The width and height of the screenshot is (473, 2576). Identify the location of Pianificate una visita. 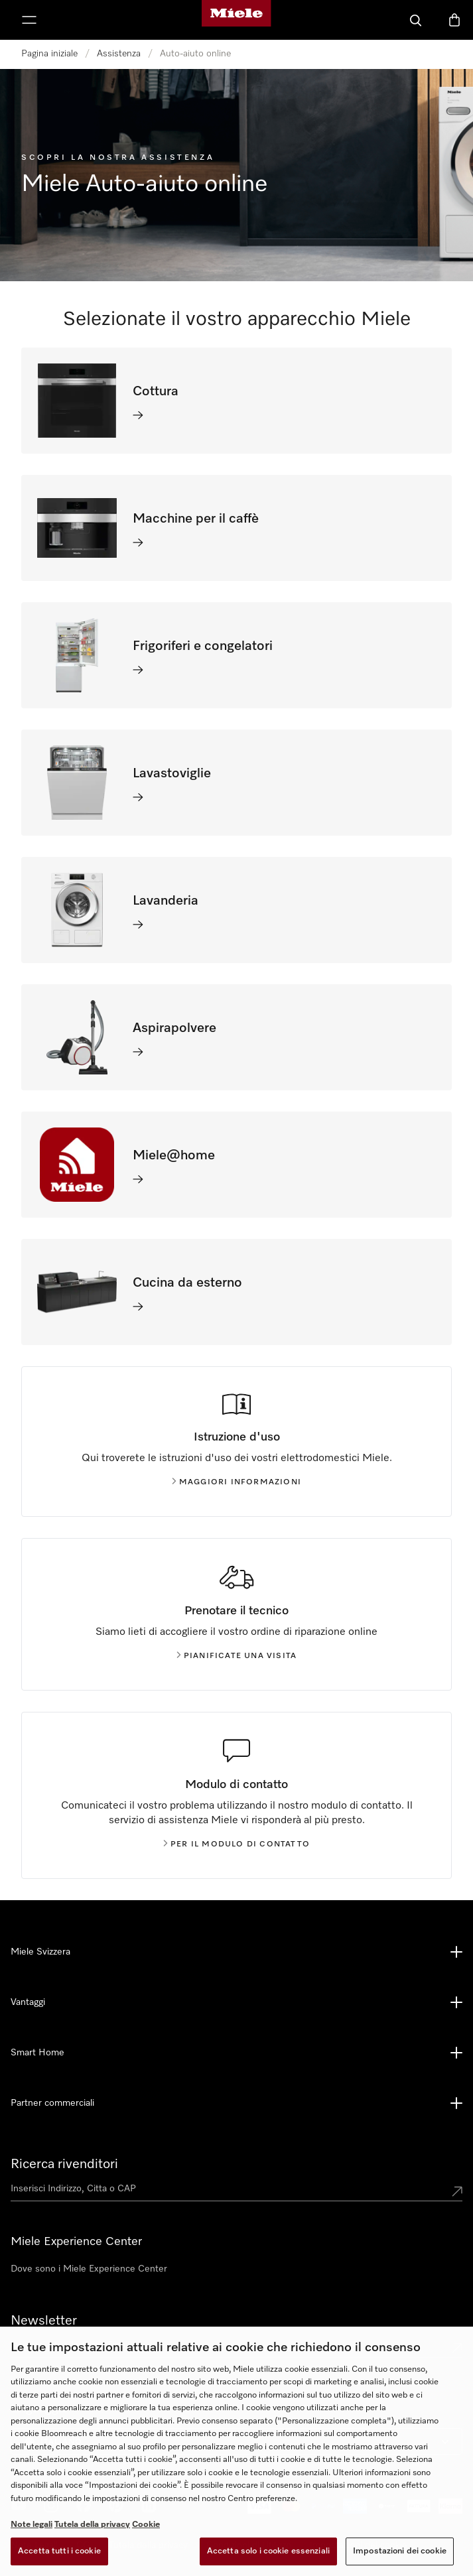
(236, 1656).